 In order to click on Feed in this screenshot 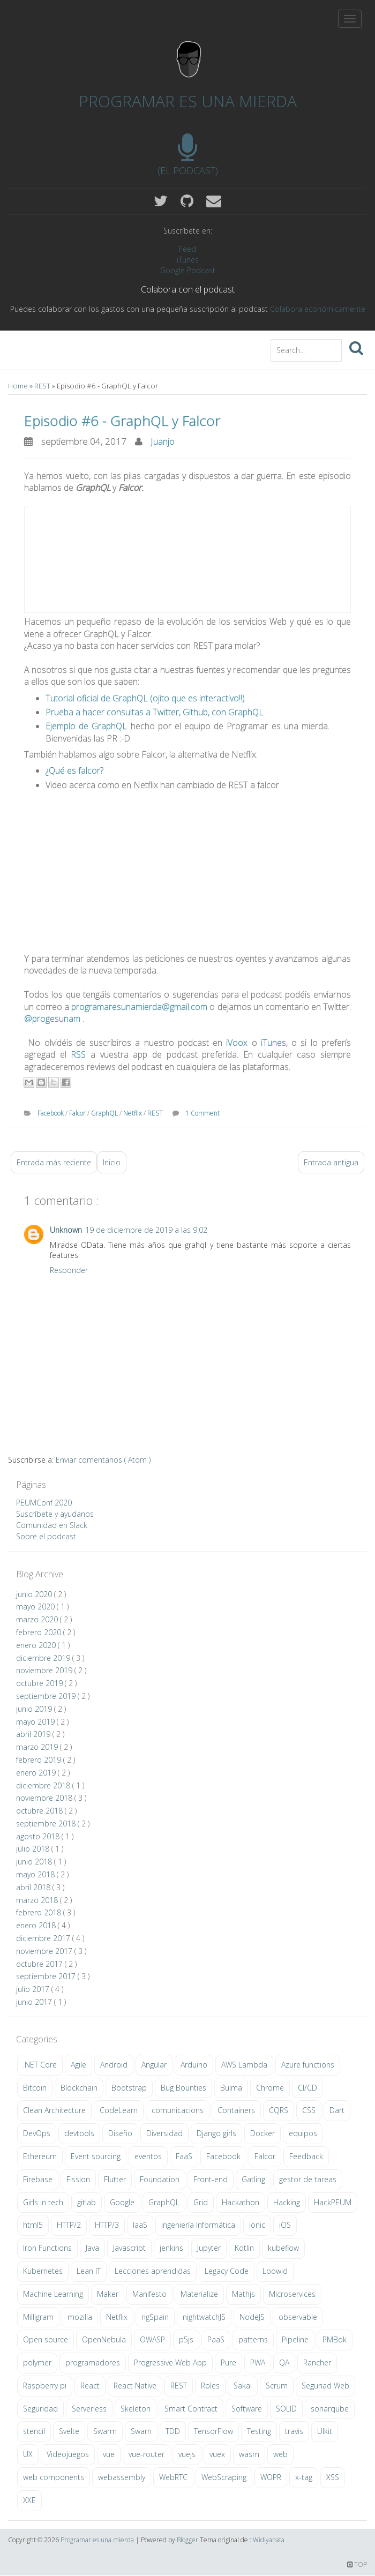, I will do `click(187, 249)`.